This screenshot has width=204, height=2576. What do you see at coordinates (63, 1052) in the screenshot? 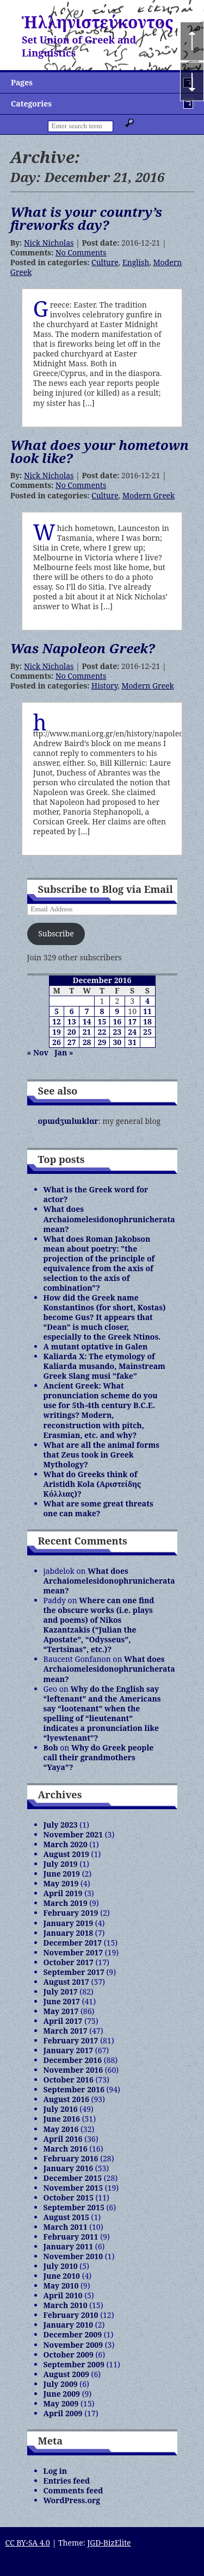
I see `Jan »` at bounding box center [63, 1052].